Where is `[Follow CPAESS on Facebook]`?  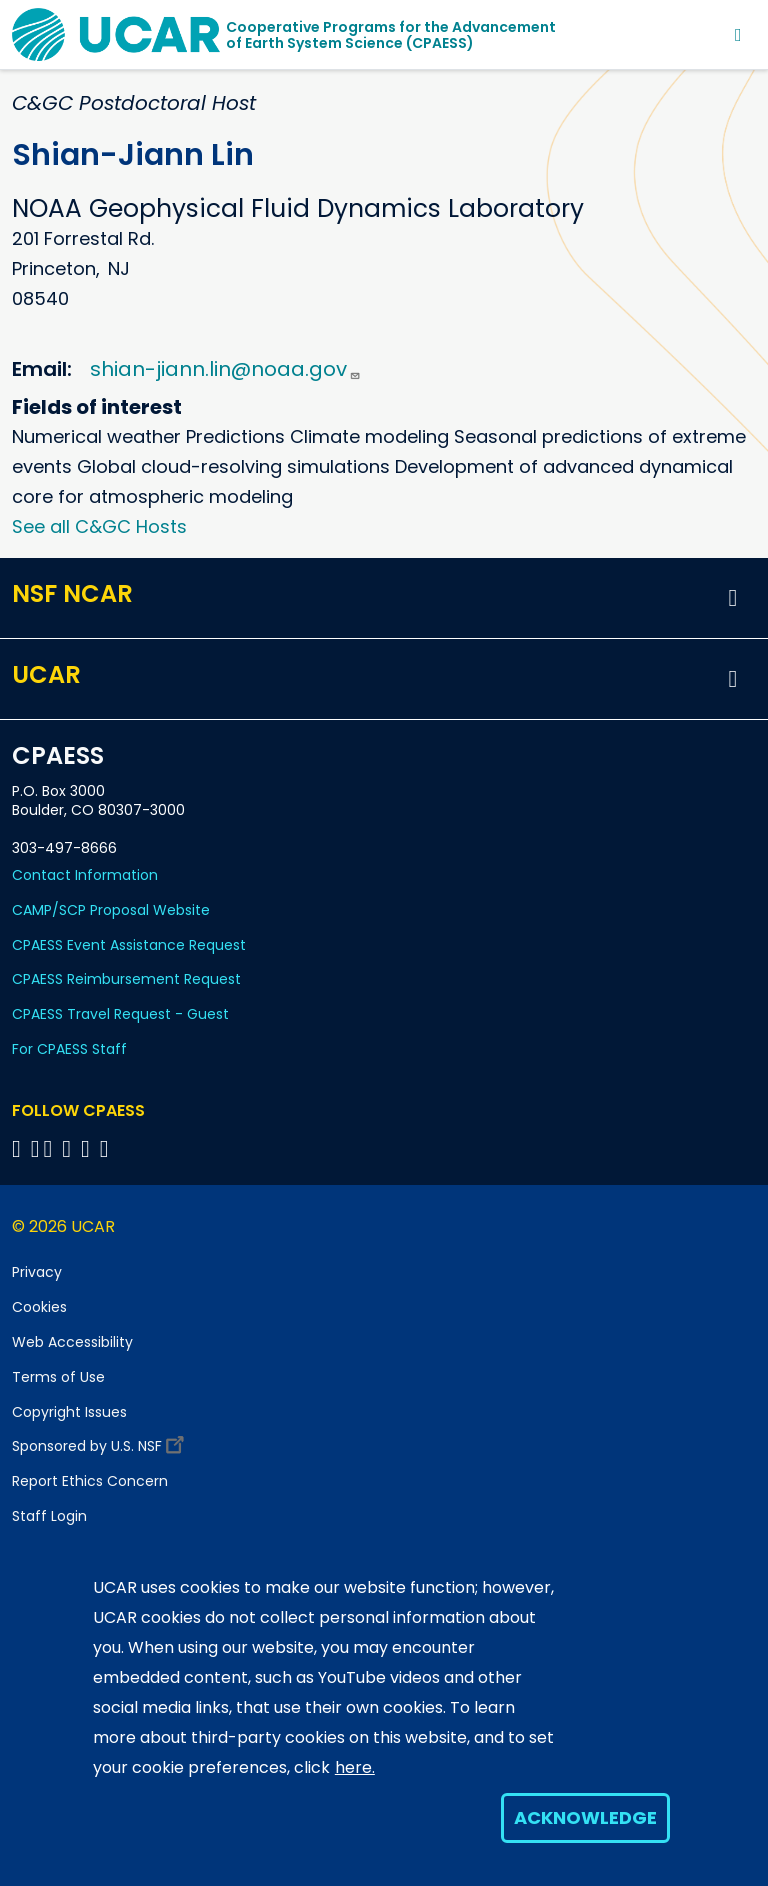 [Follow CPAESS on Facebook] is located at coordinates (19, 1148).